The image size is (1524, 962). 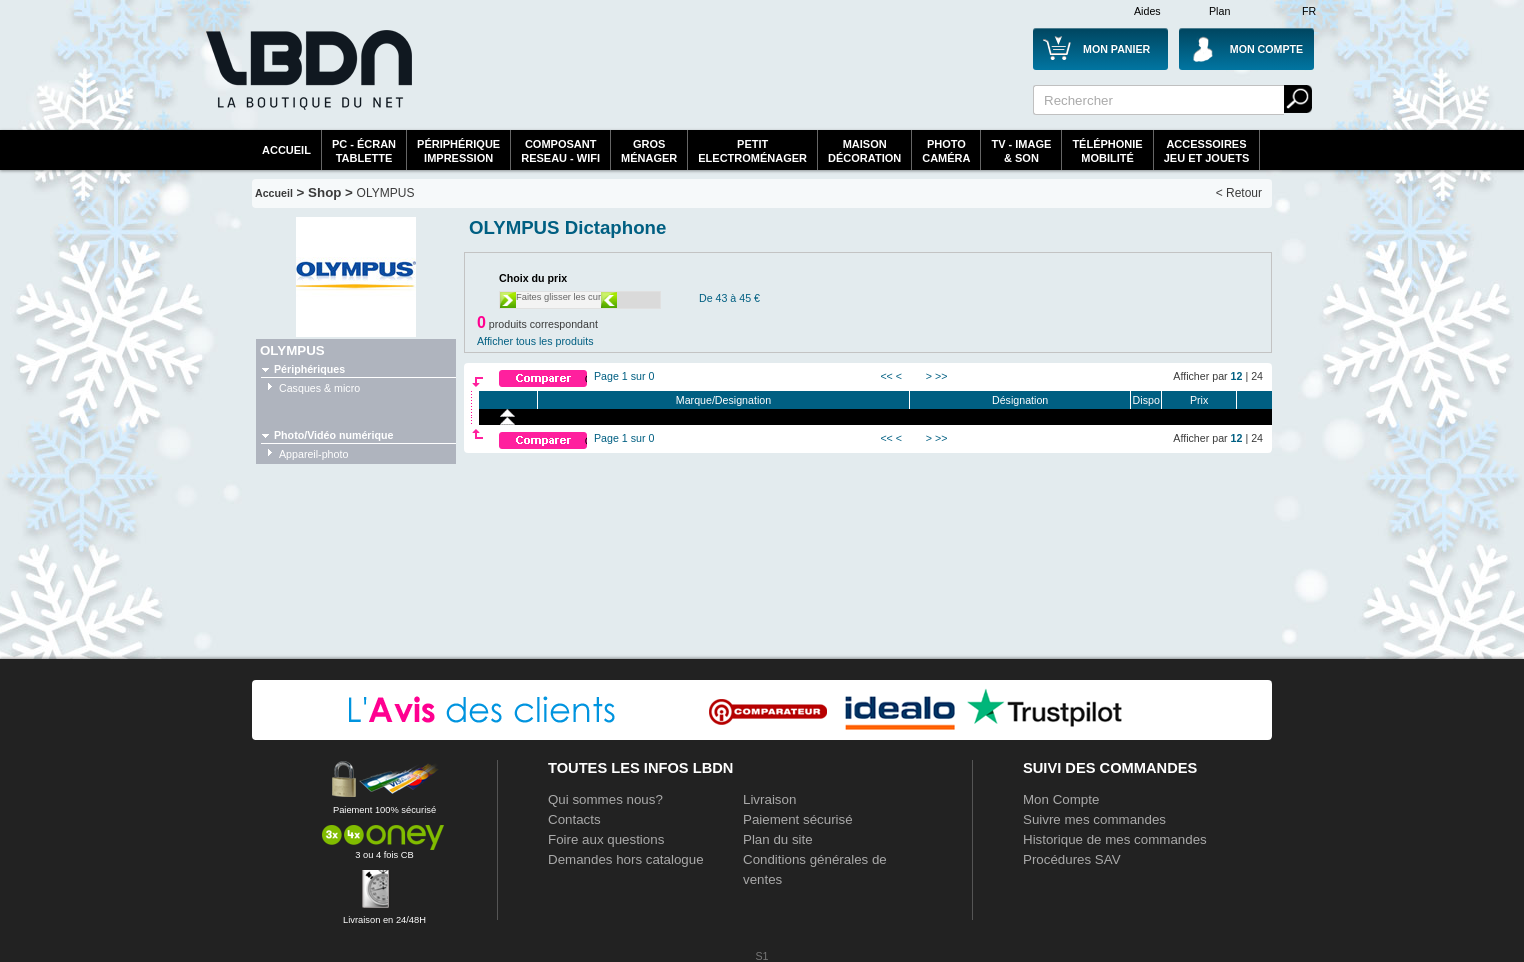 I want to click on OLYMPUS, so click(x=386, y=193).